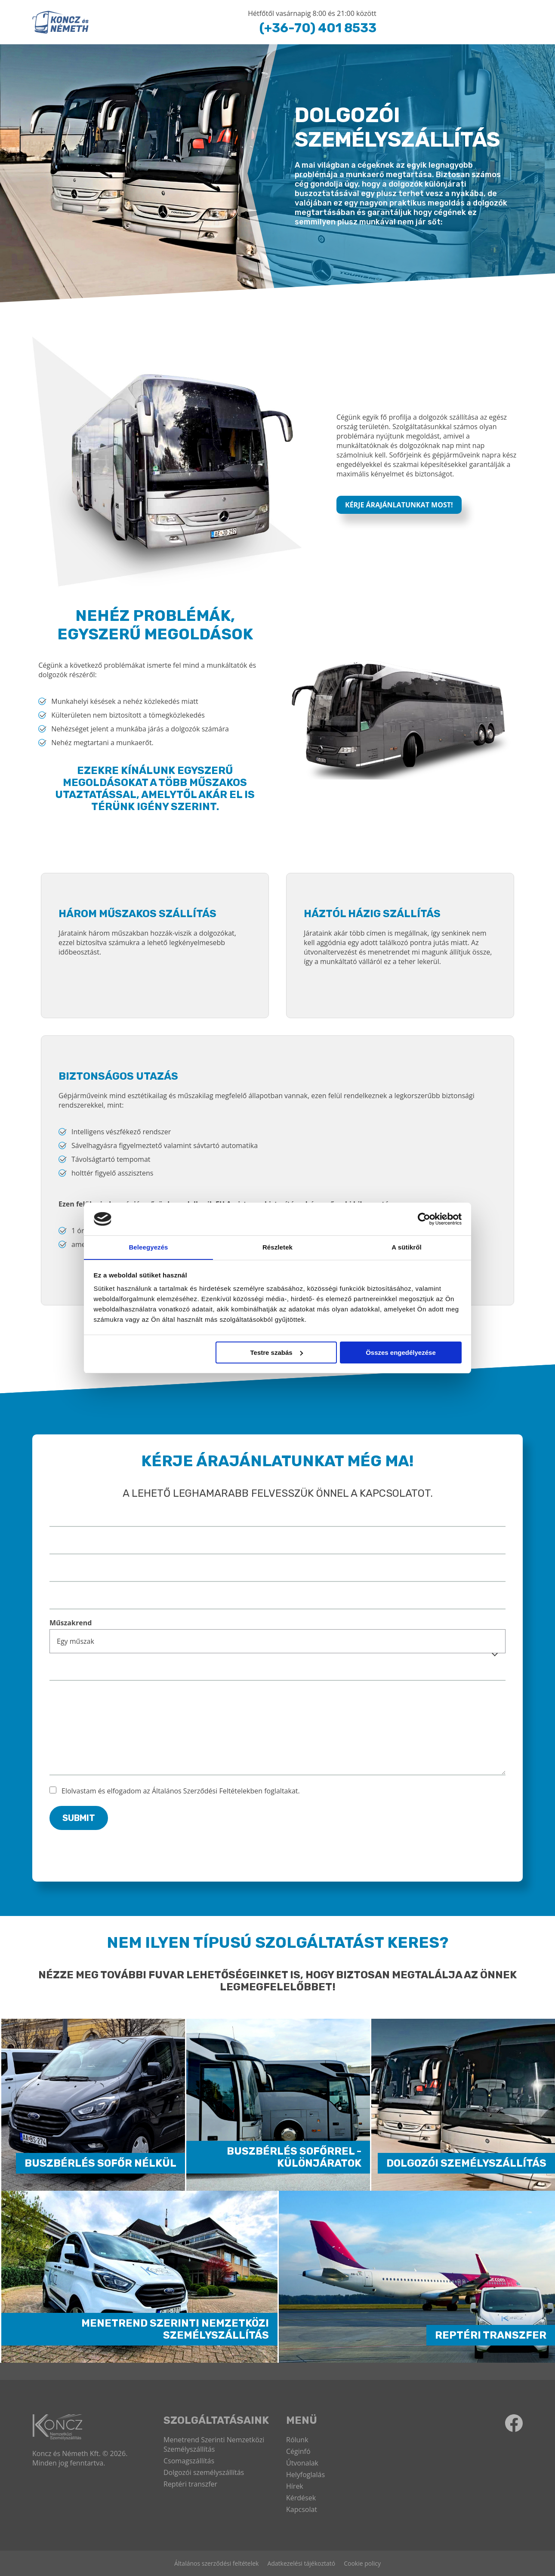 Image resolution: width=555 pixels, height=2576 pixels. Describe the element at coordinates (297, 2439) in the screenshot. I see `Rólunk` at that location.